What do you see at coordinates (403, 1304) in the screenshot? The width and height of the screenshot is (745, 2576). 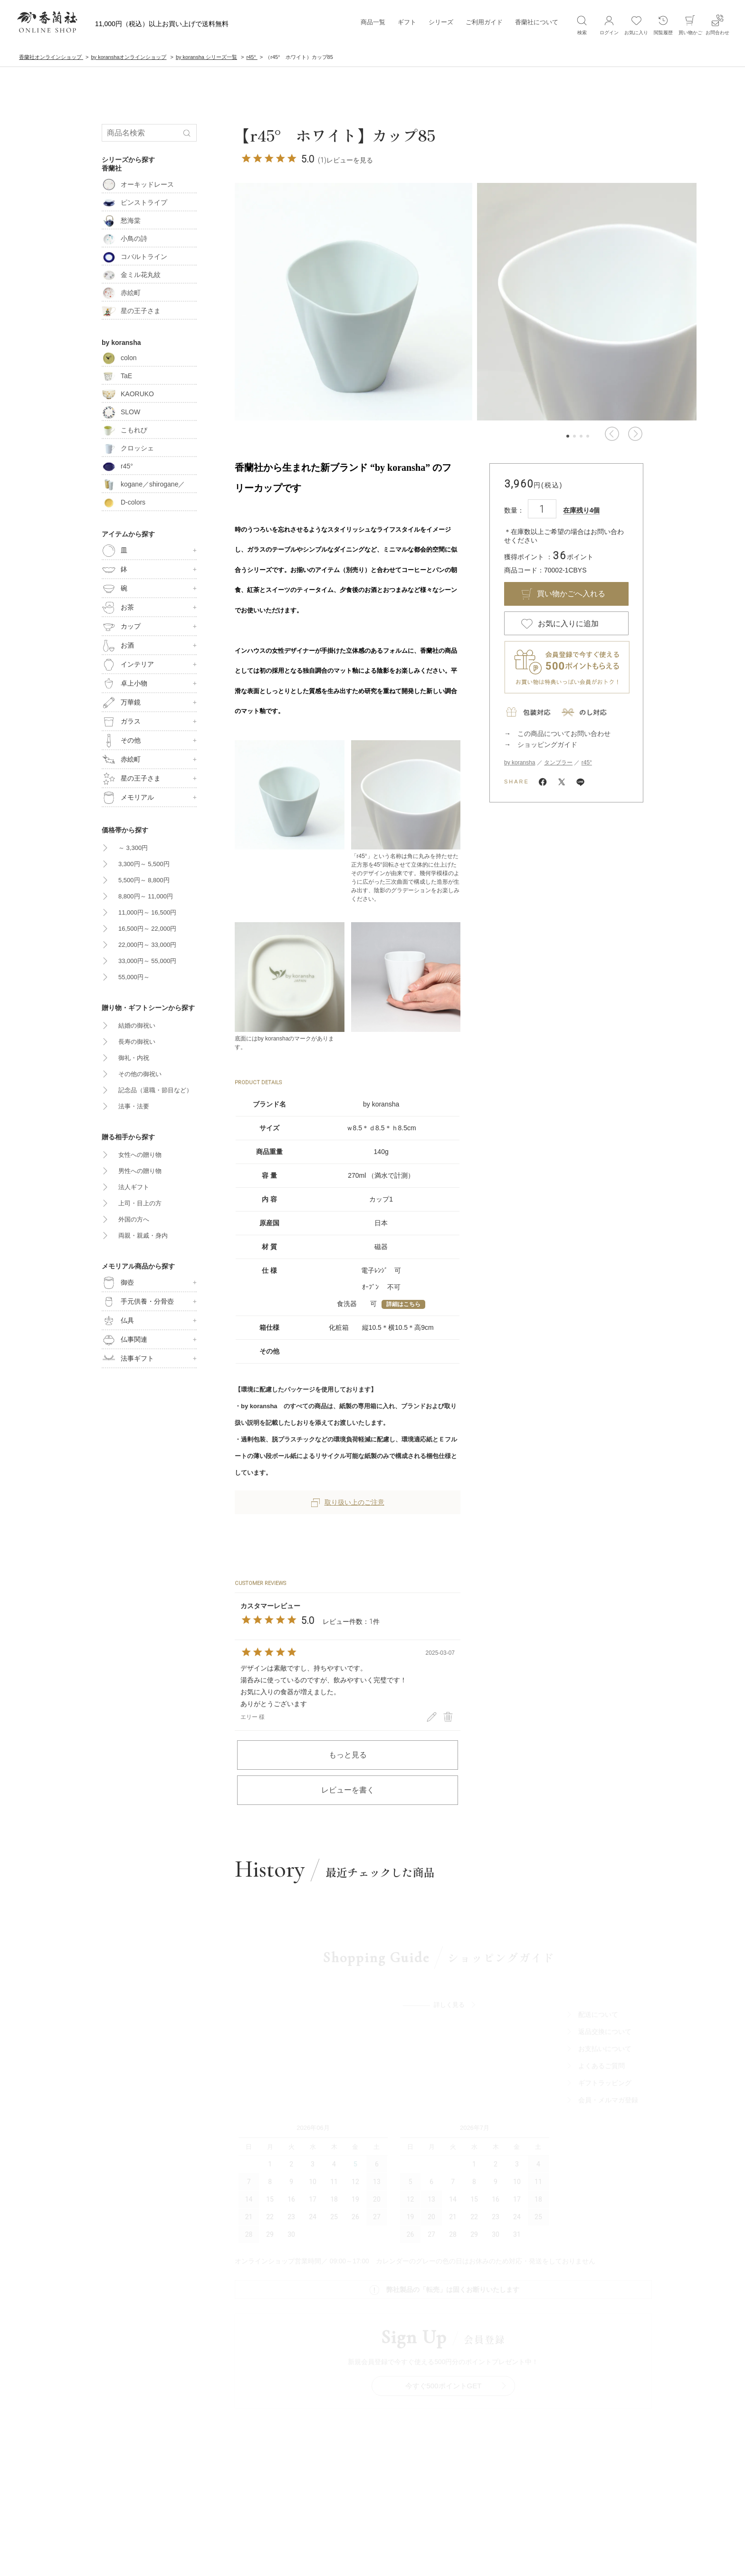 I see `詳細はこちら` at bounding box center [403, 1304].